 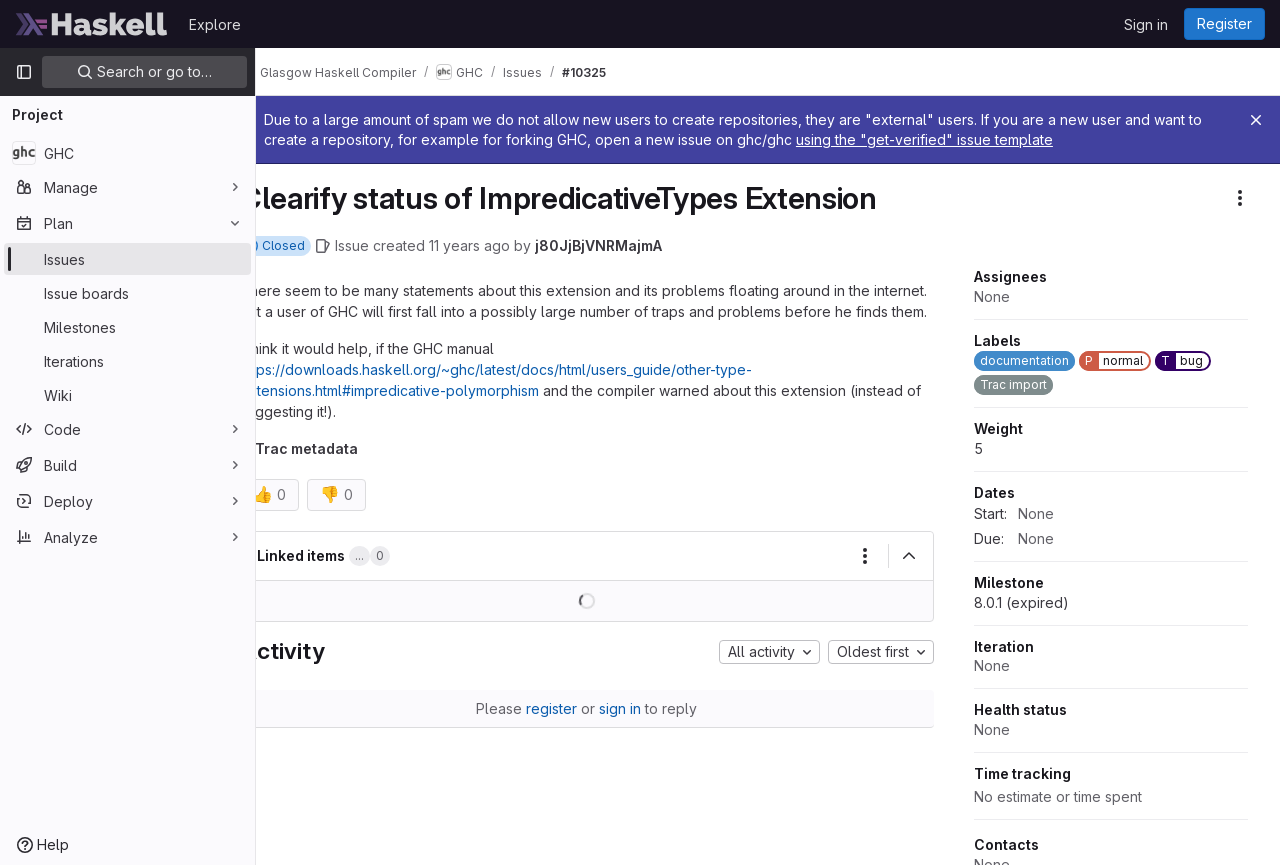 I want to click on sign in, so click(x=641, y=729).